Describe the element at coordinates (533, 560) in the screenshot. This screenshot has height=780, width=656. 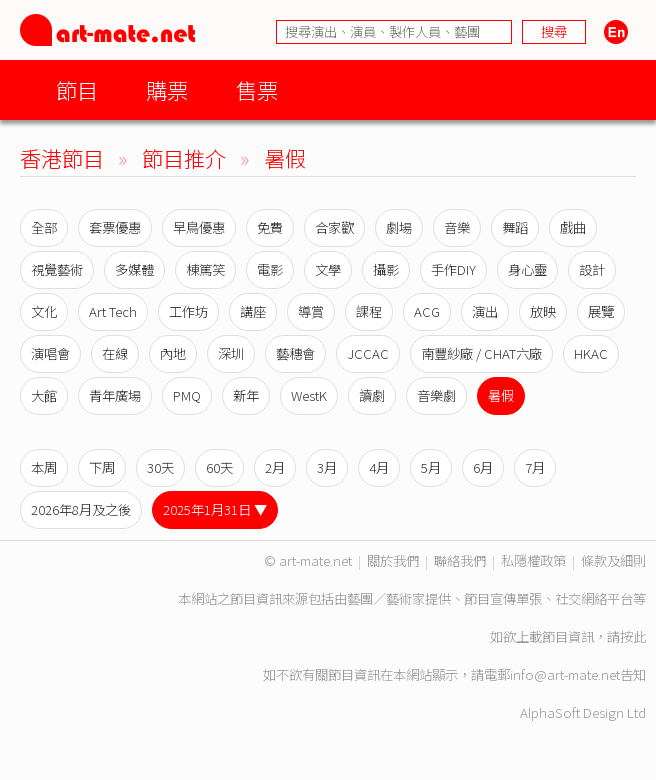
I see `私隱權政策` at that location.